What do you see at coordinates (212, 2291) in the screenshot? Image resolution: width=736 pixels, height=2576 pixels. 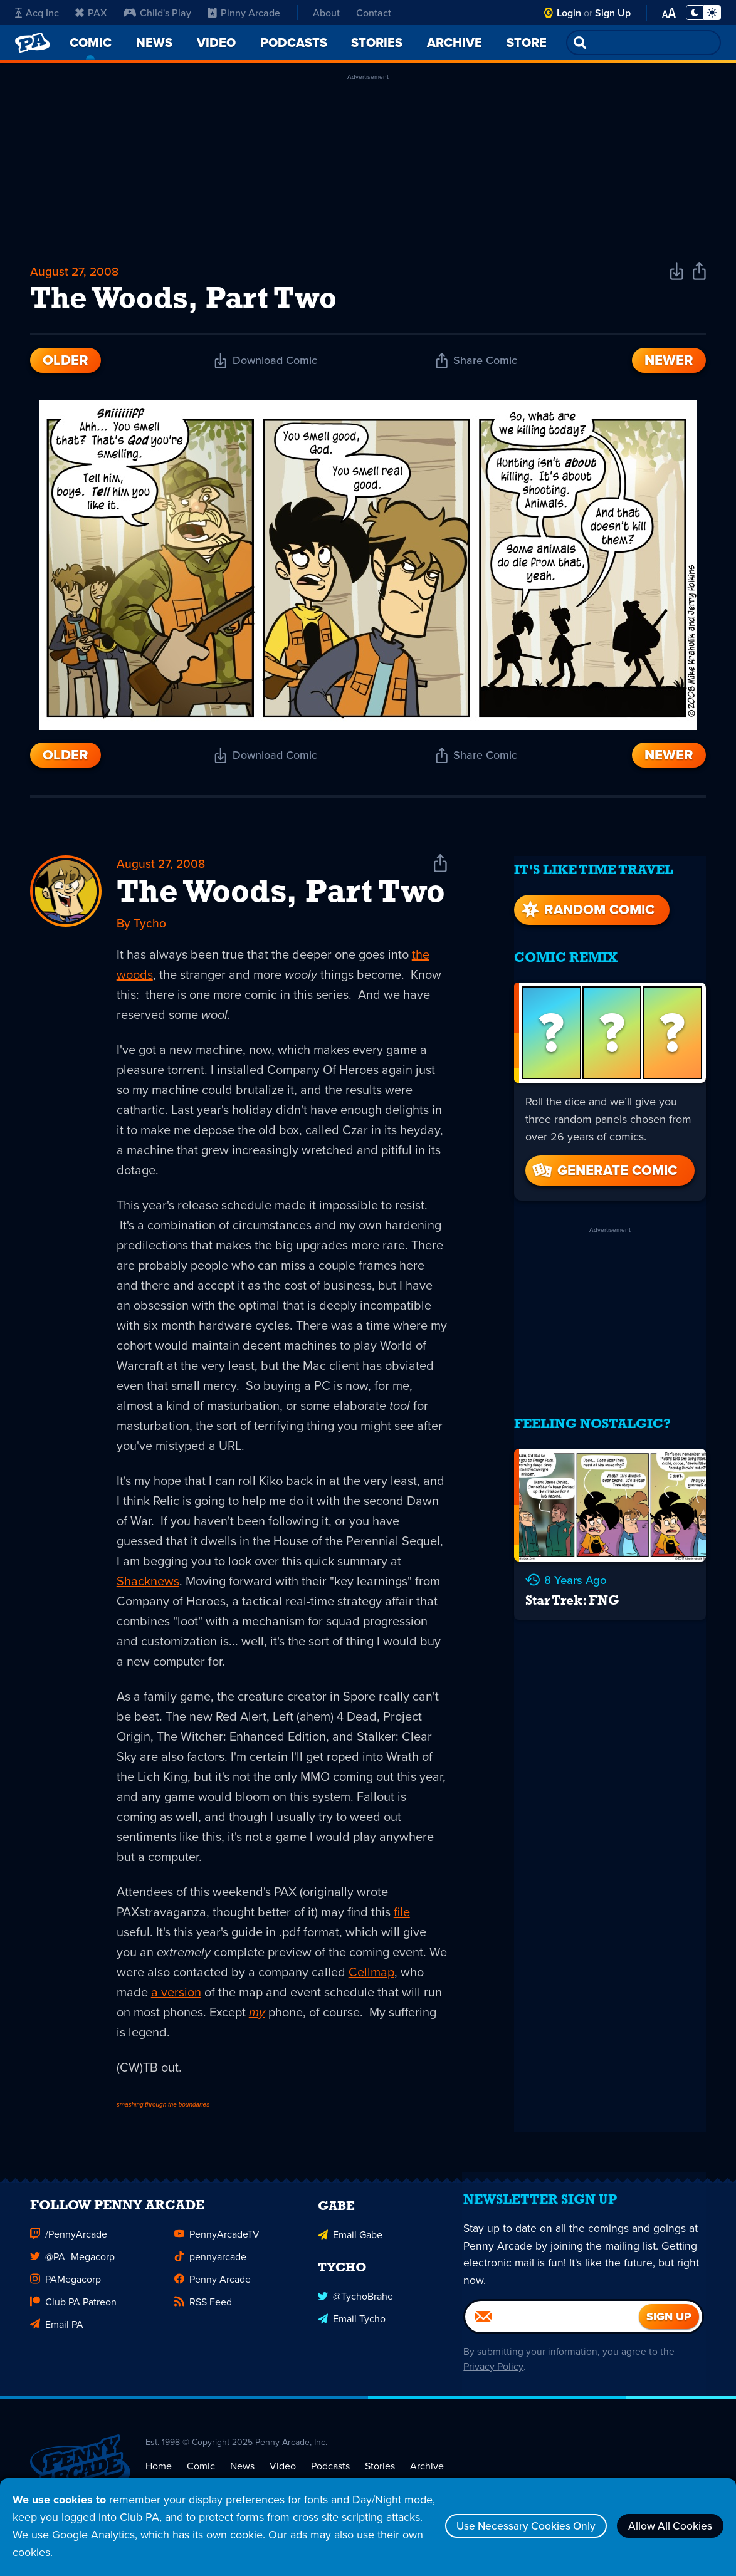 I see `Penny Arcade` at bounding box center [212, 2291].